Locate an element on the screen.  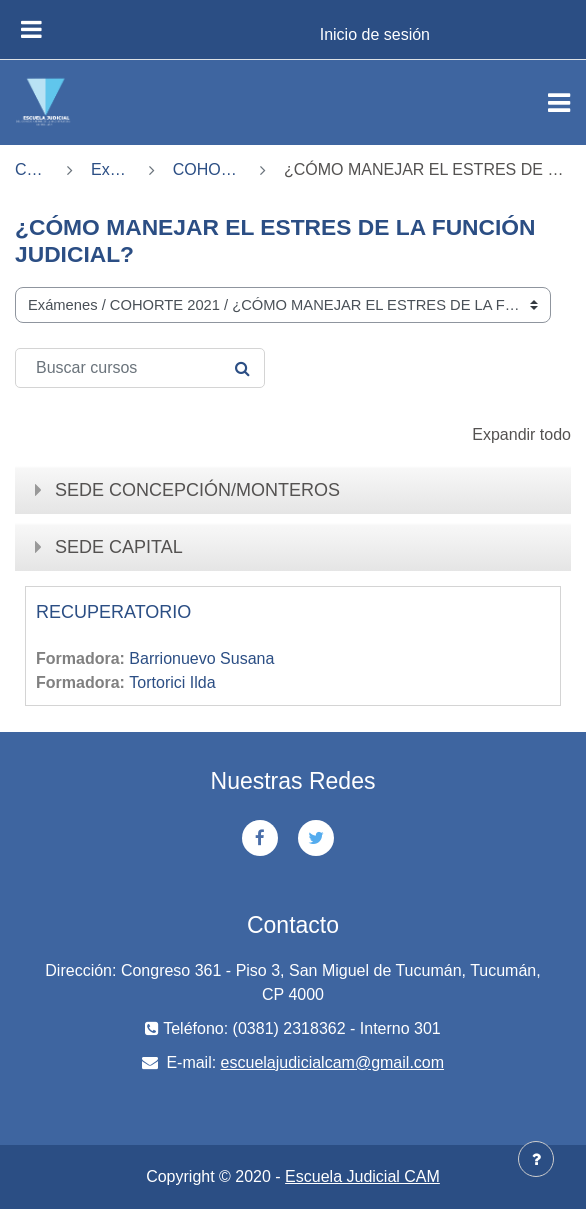
Exámenes is located at coordinates (111, 169).